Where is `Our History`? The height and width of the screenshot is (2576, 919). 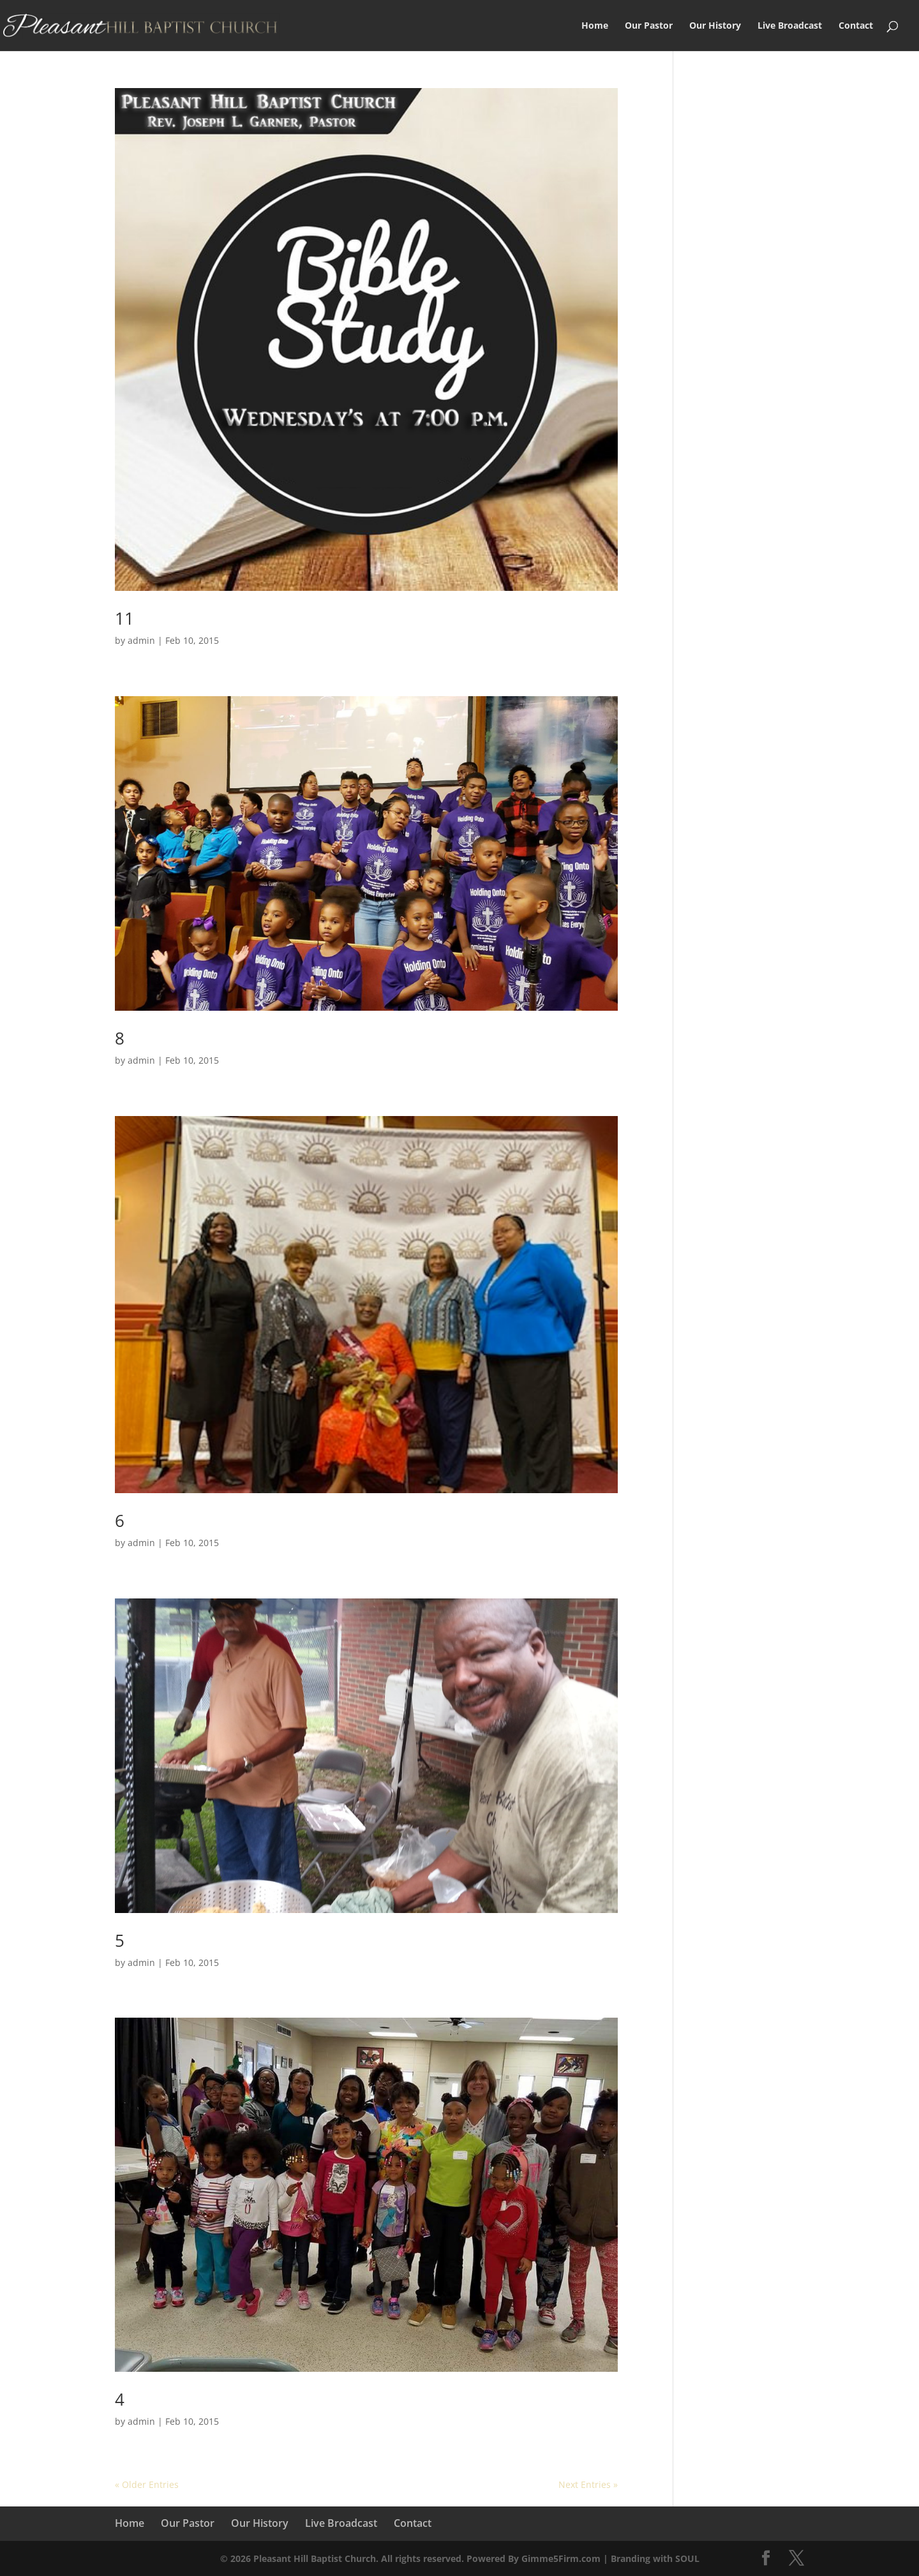
Our History is located at coordinates (715, 26).